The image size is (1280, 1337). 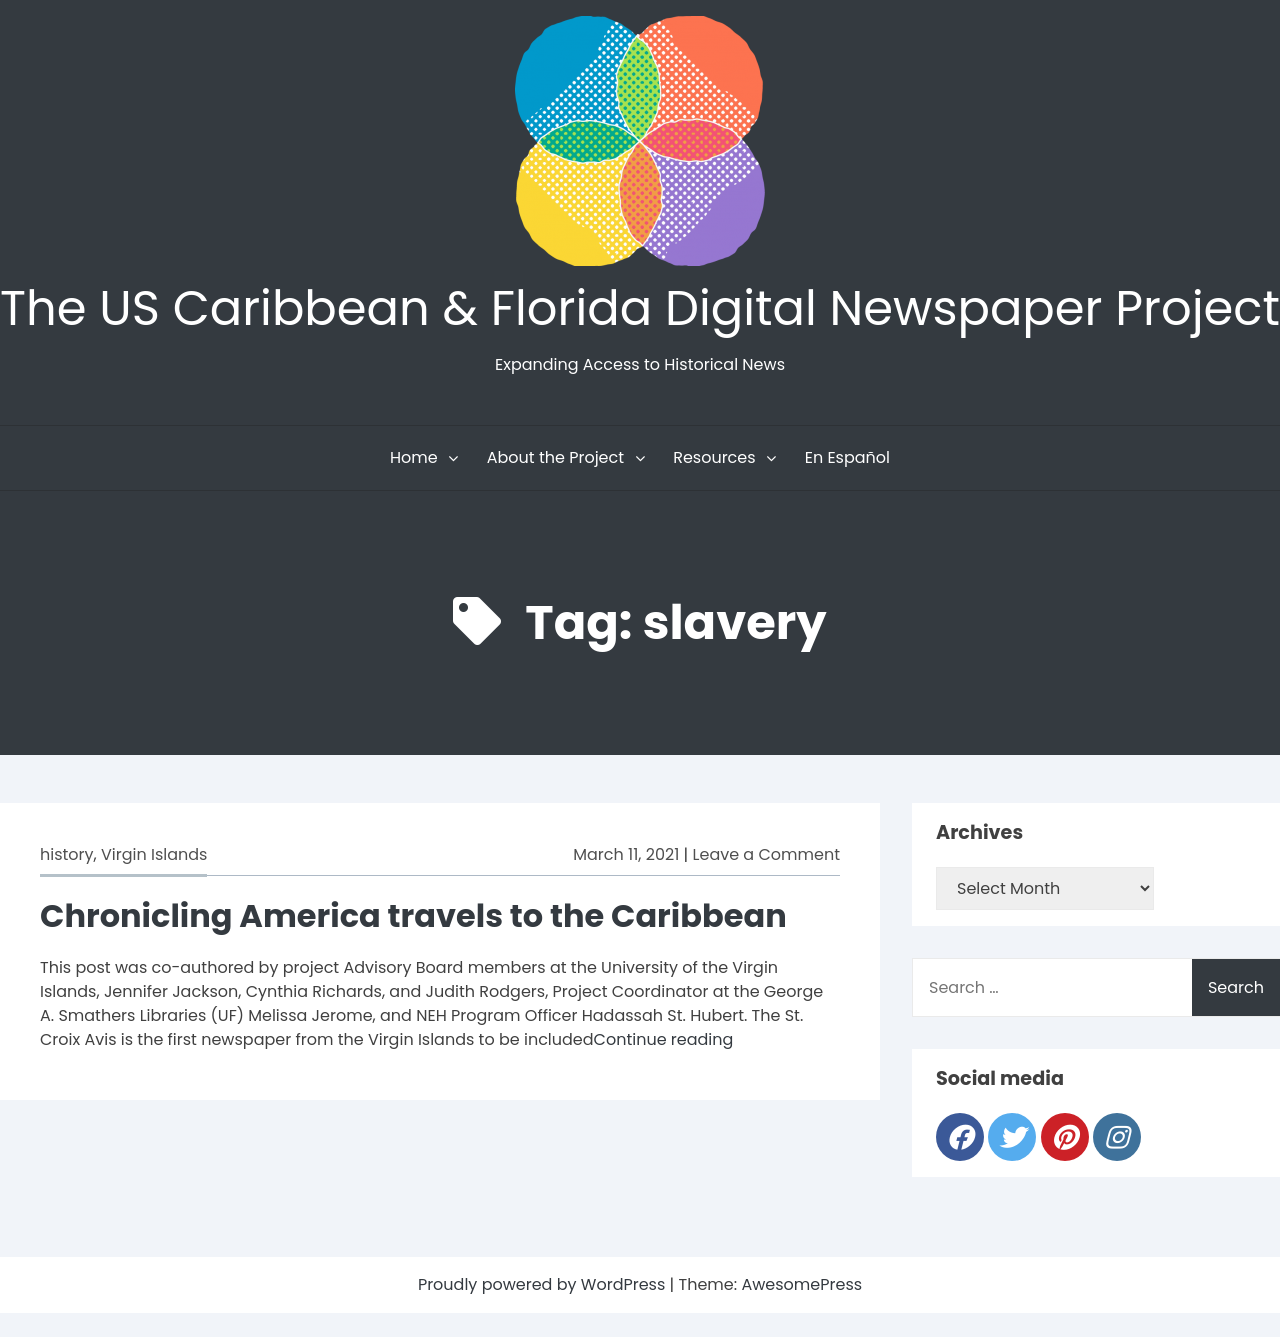 What do you see at coordinates (544, 1284) in the screenshot?
I see `Proudly powered by WordPress` at bounding box center [544, 1284].